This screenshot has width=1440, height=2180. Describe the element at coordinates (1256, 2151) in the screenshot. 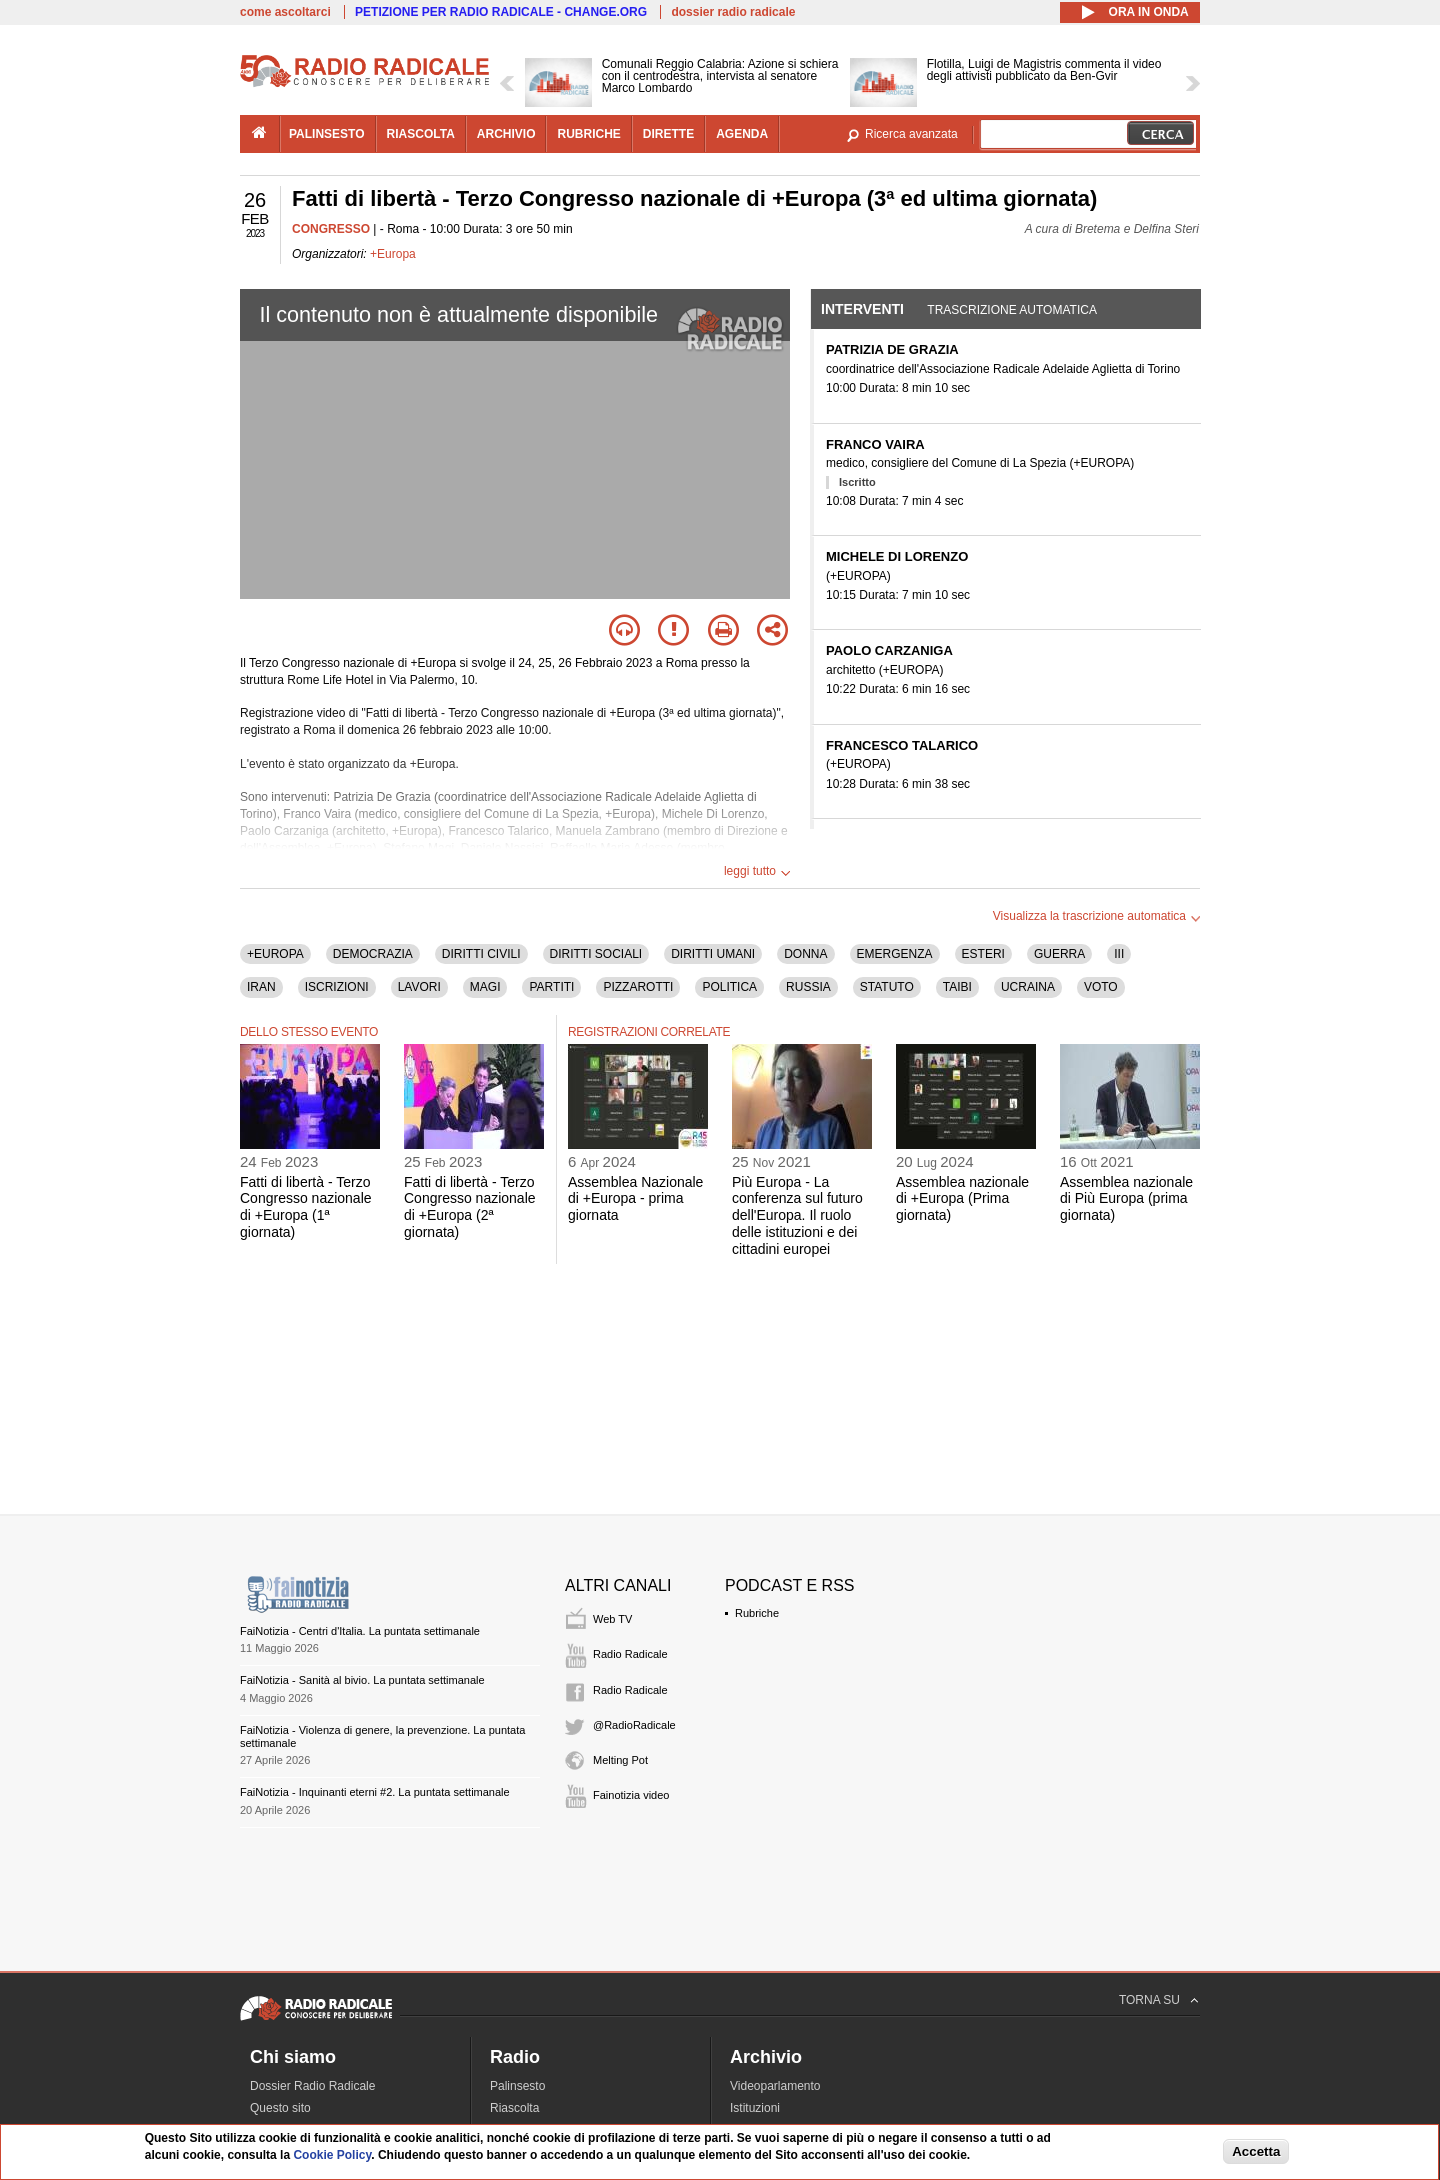

I see `Accetta` at that location.